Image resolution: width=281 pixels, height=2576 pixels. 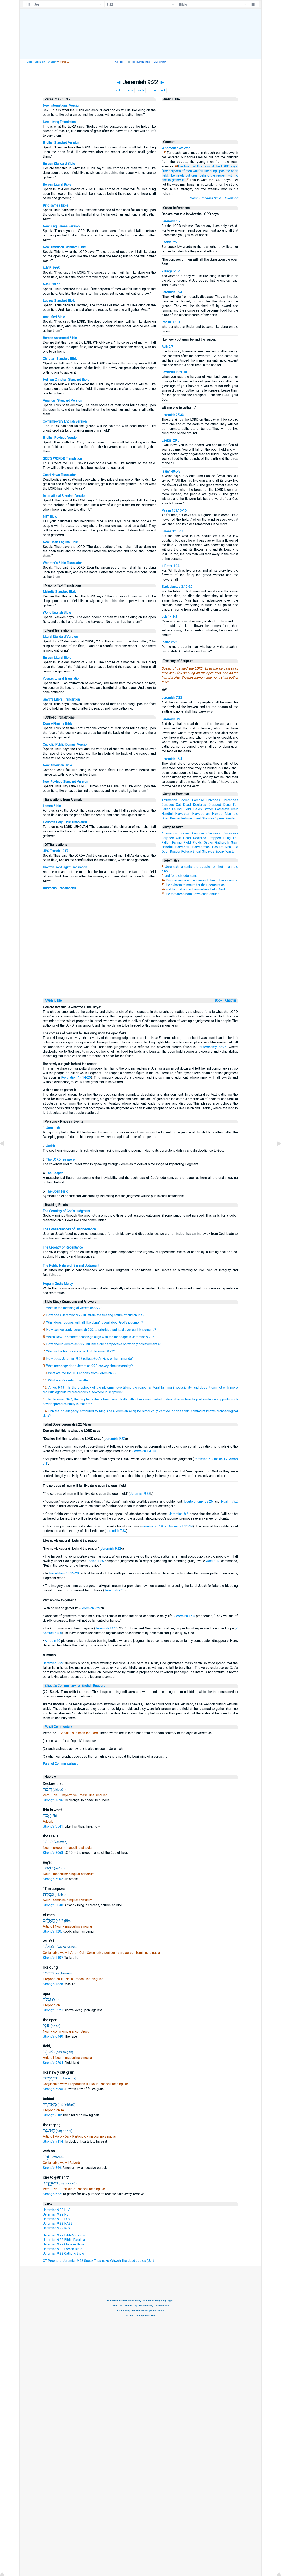 What do you see at coordinates (167, 814) in the screenshot?
I see `Handful` at bounding box center [167, 814].